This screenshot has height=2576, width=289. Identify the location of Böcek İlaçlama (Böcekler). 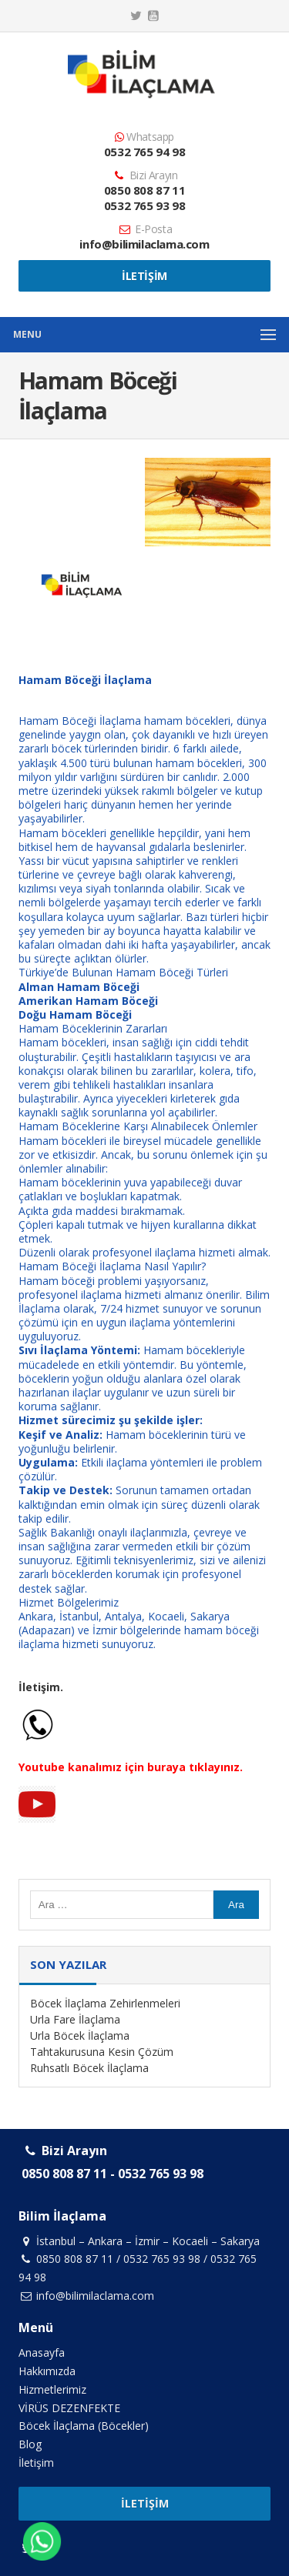
(83, 2425).